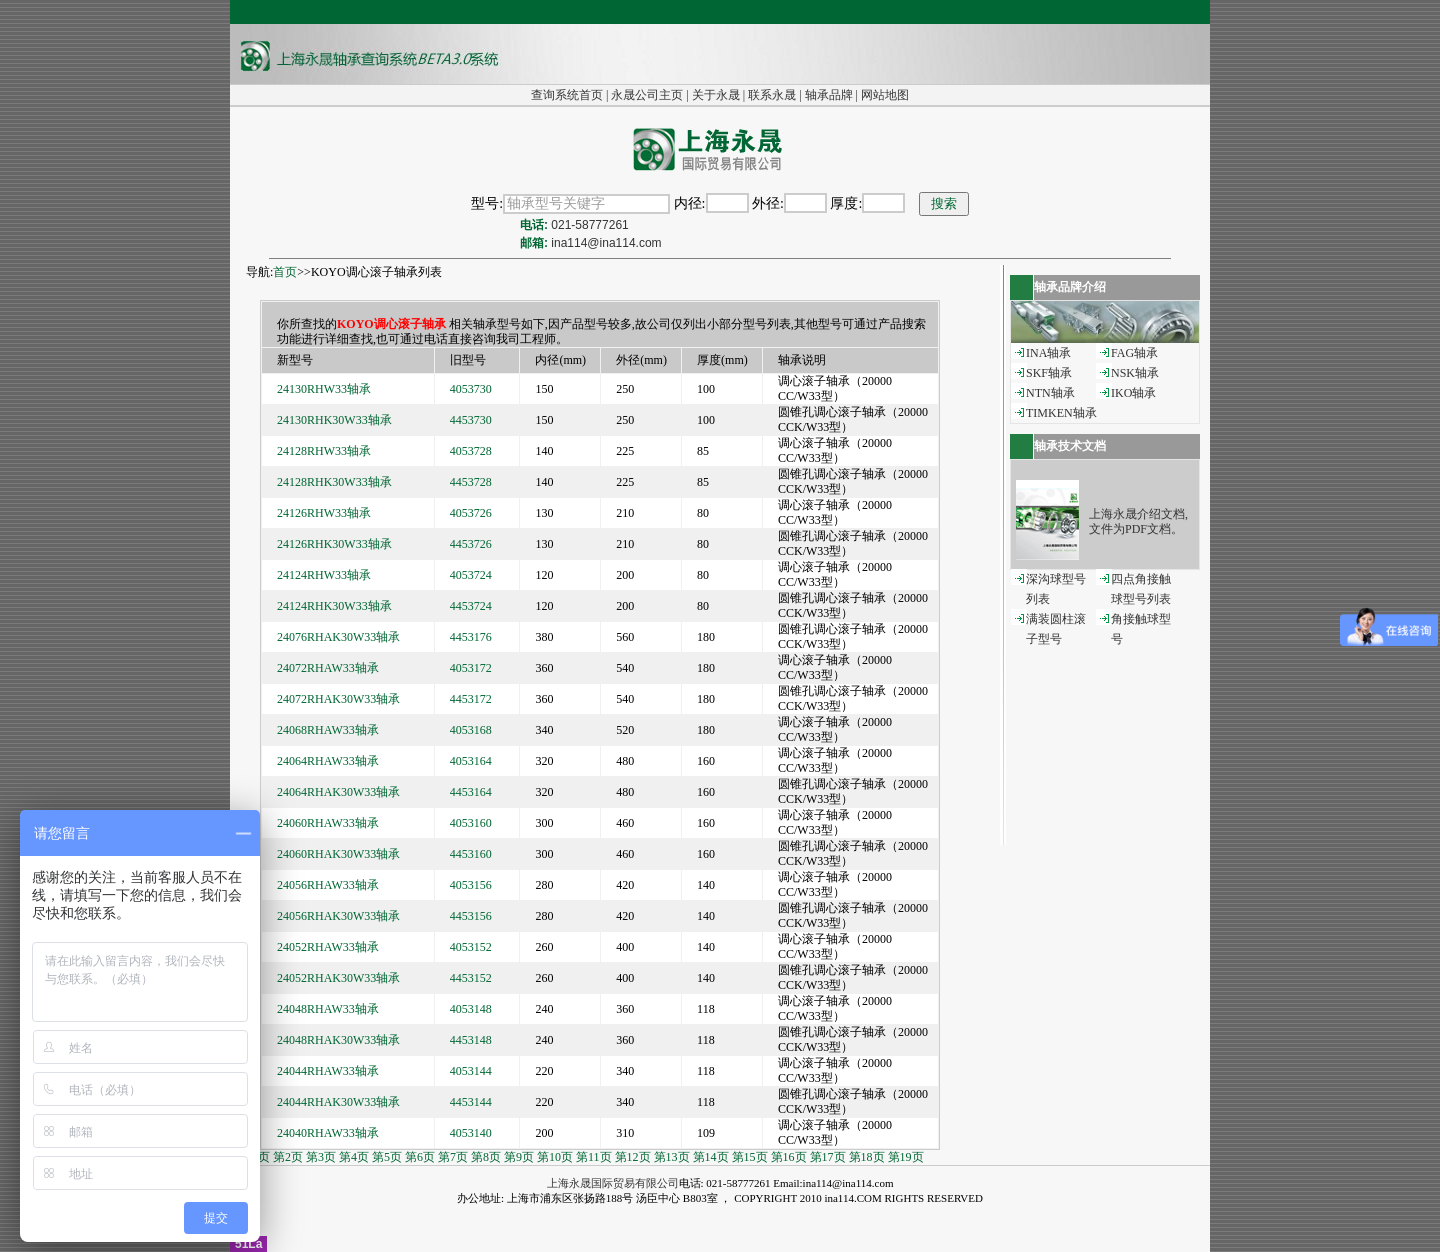 The height and width of the screenshot is (1252, 1440). Describe the element at coordinates (1050, 393) in the screenshot. I see `NTN轴承` at that location.